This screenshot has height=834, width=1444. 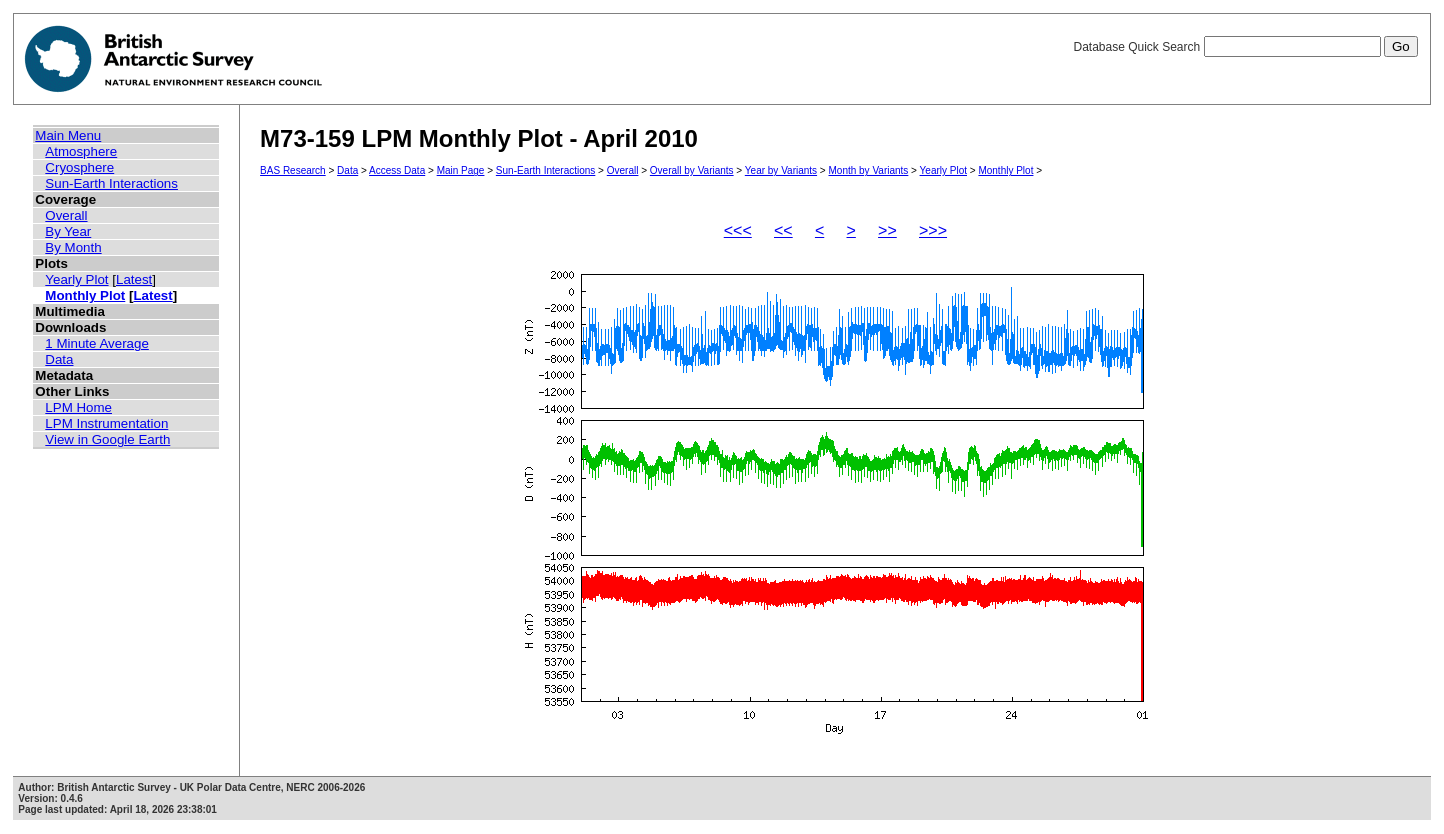 What do you see at coordinates (692, 170) in the screenshot?
I see `Overall by Variants` at bounding box center [692, 170].